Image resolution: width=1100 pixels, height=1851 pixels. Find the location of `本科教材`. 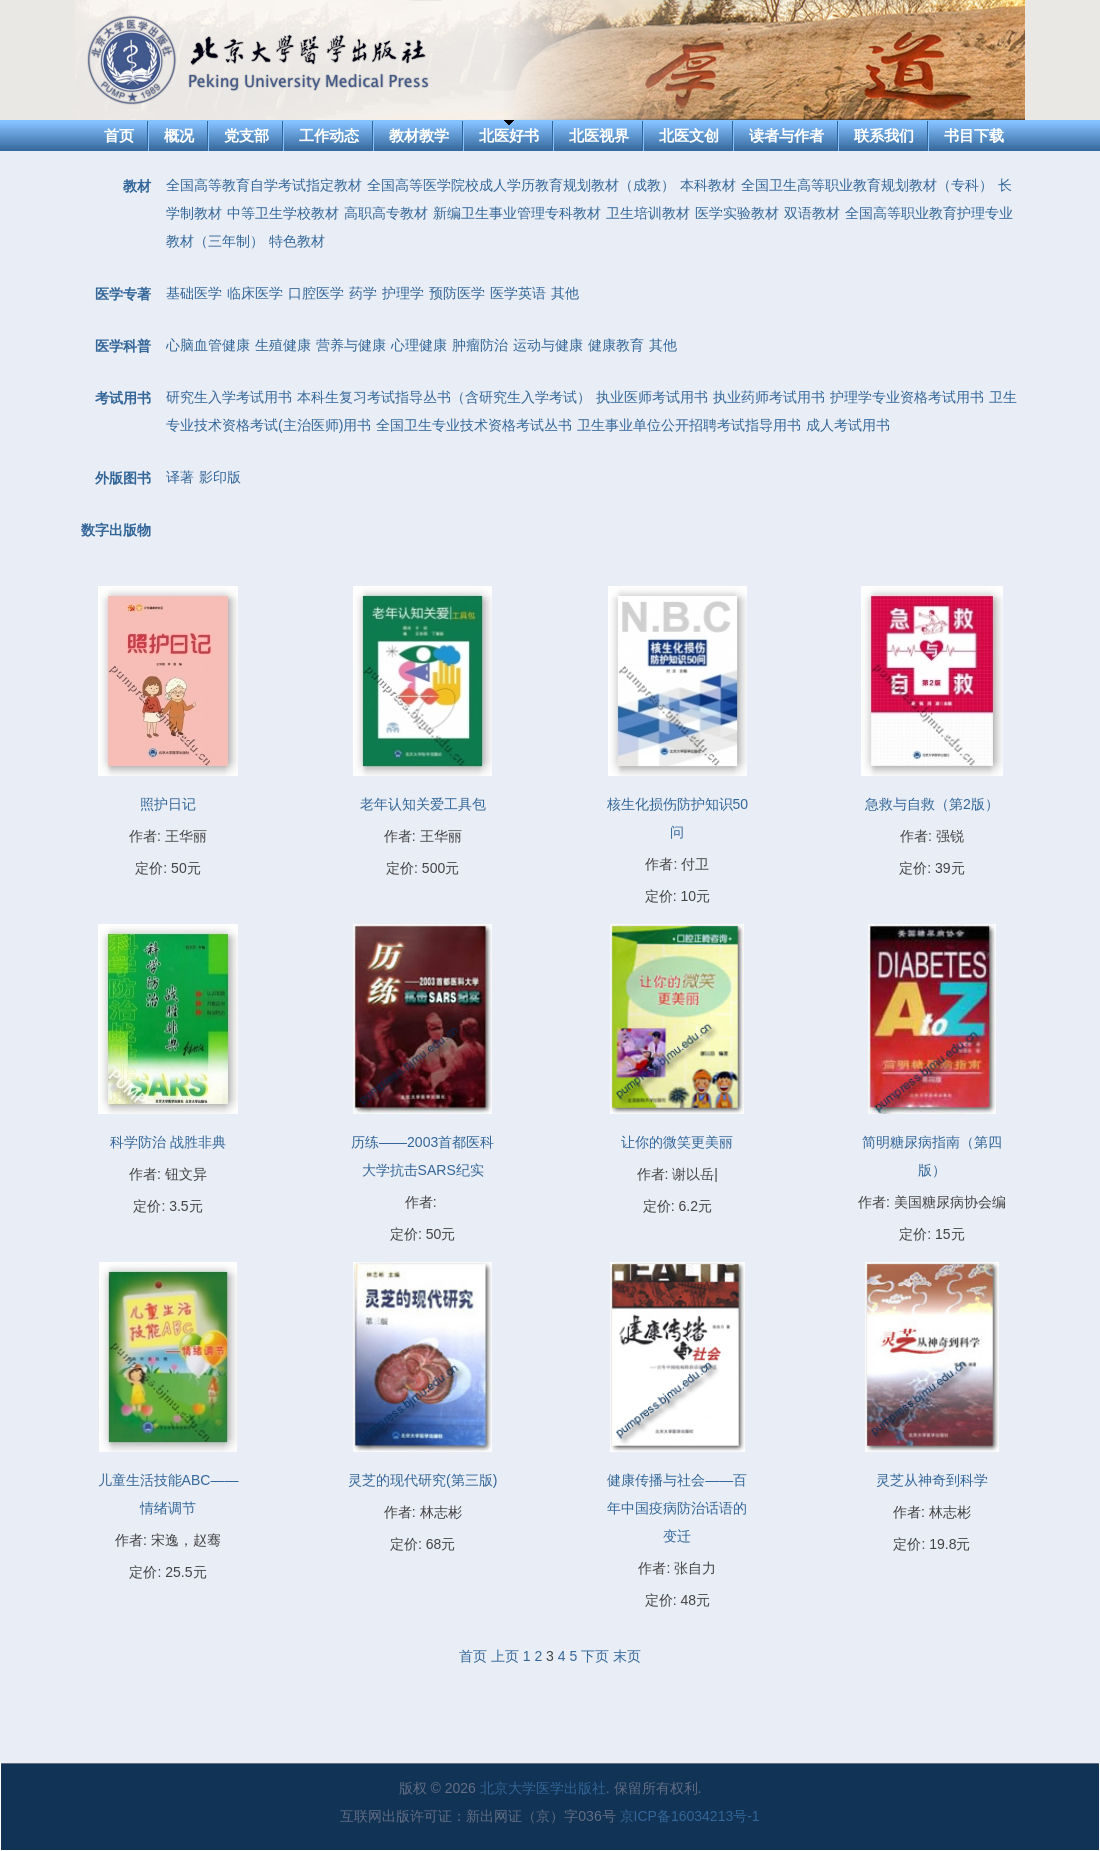

本科教材 is located at coordinates (708, 185).